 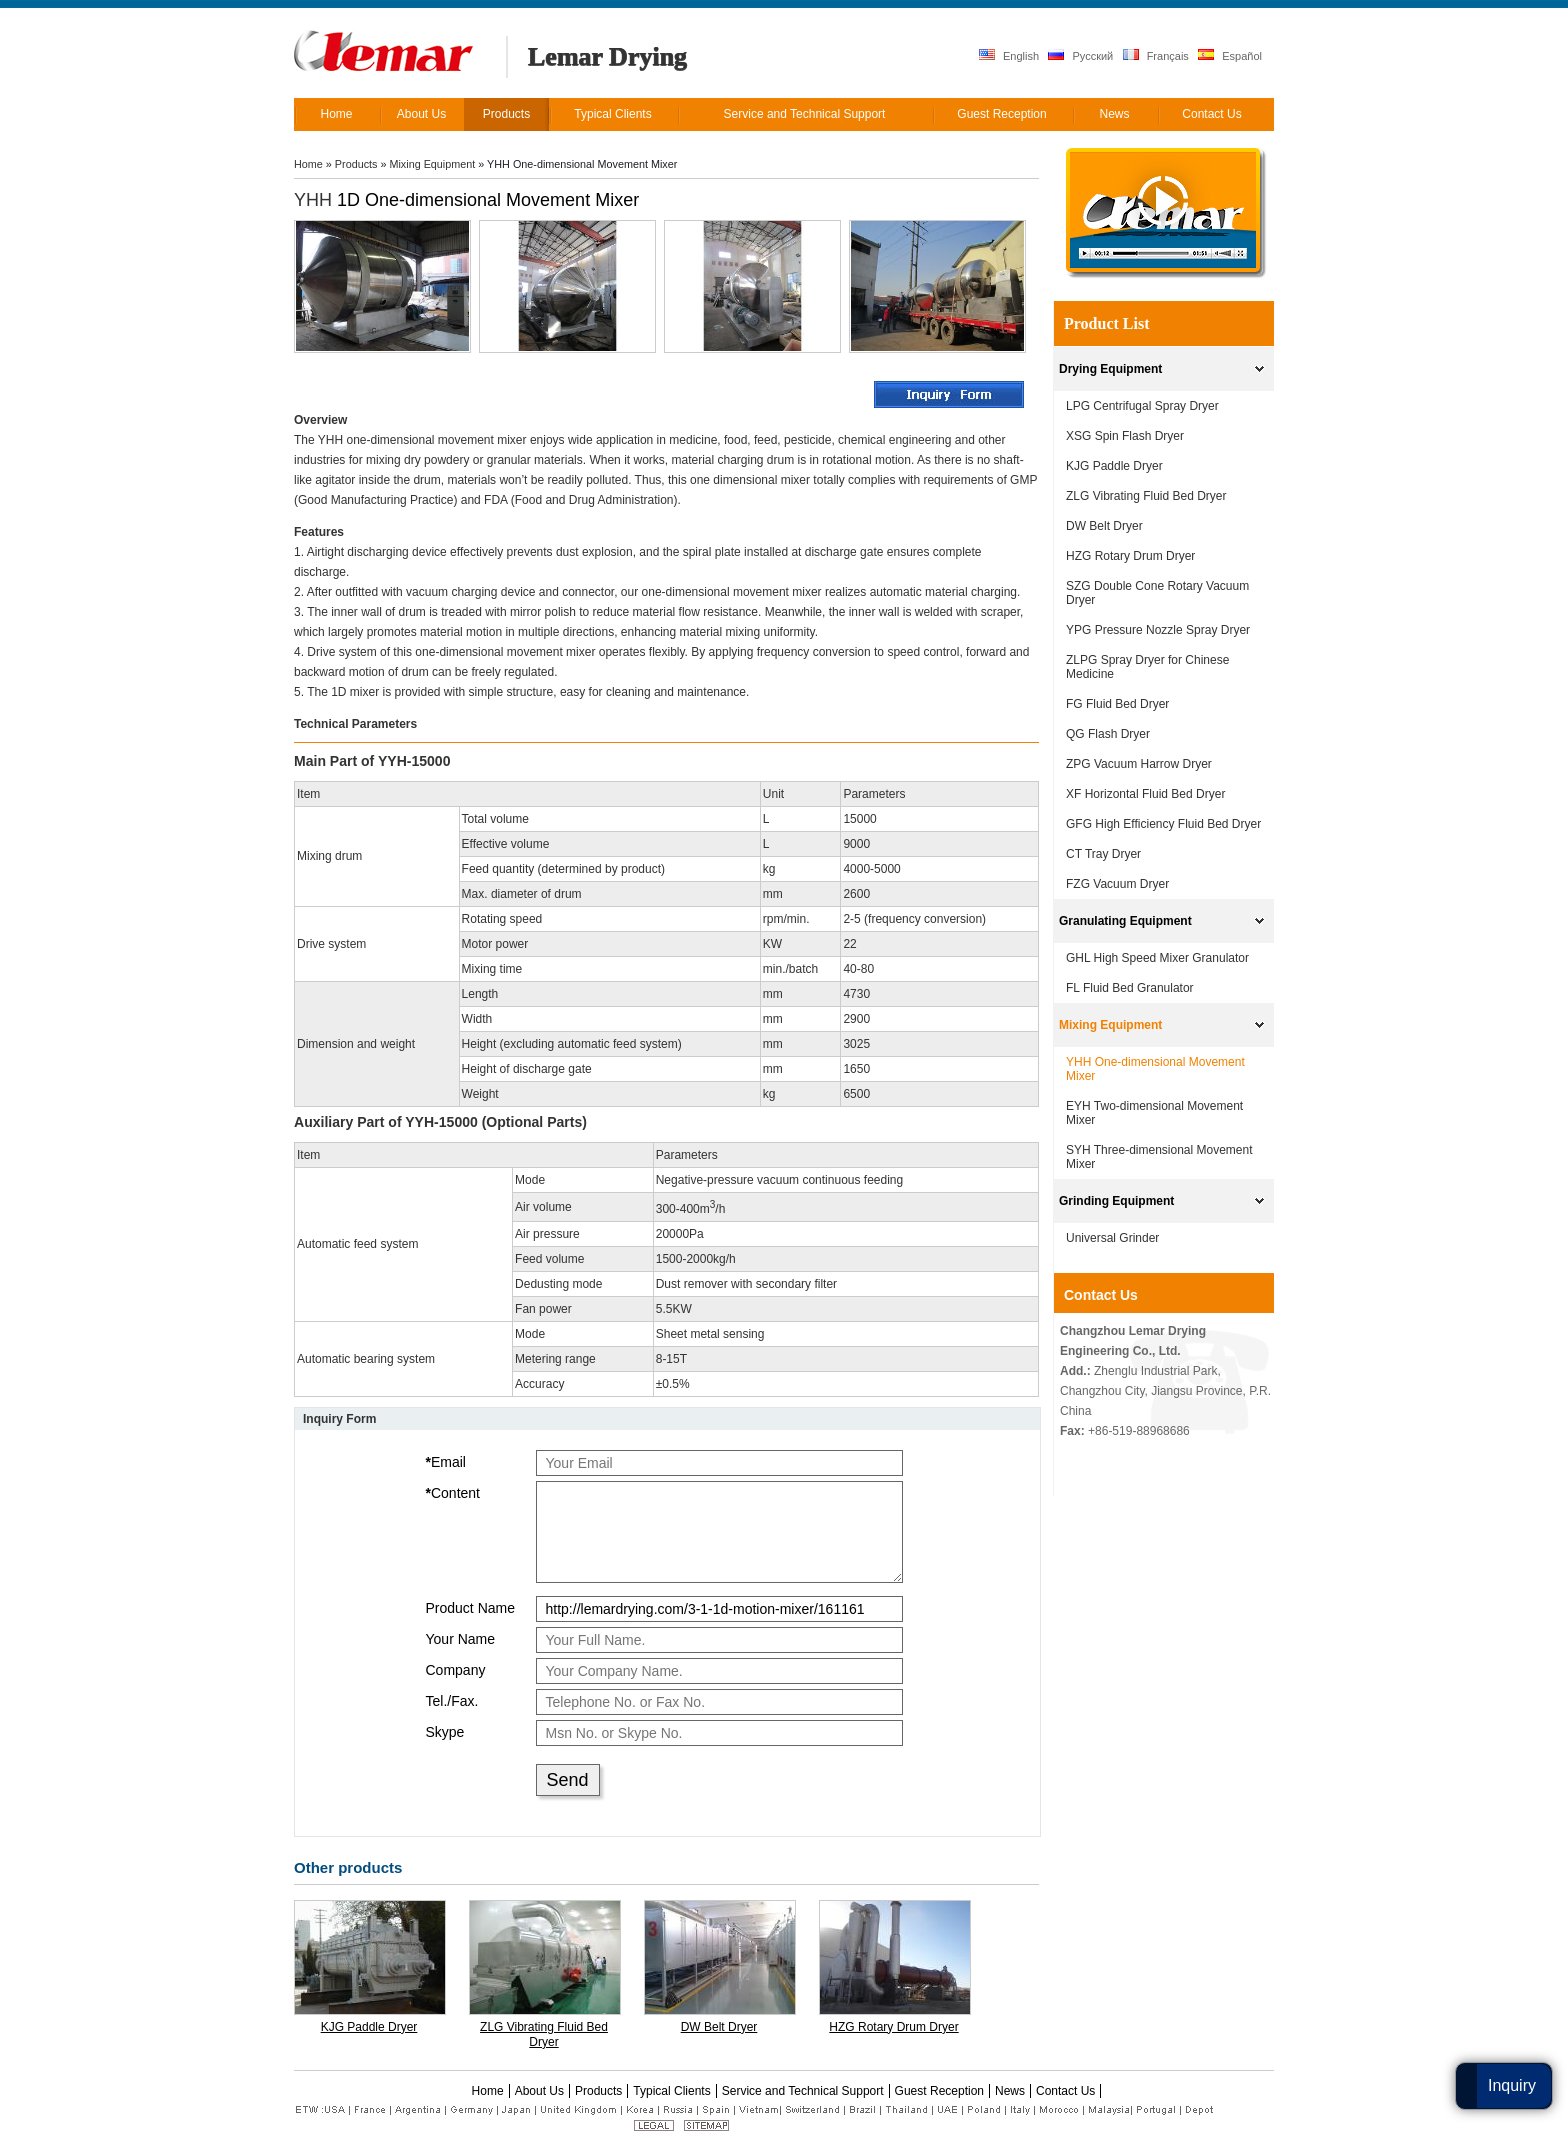 What do you see at coordinates (1103, 854) in the screenshot?
I see `CT Tray Dryer` at bounding box center [1103, 854].